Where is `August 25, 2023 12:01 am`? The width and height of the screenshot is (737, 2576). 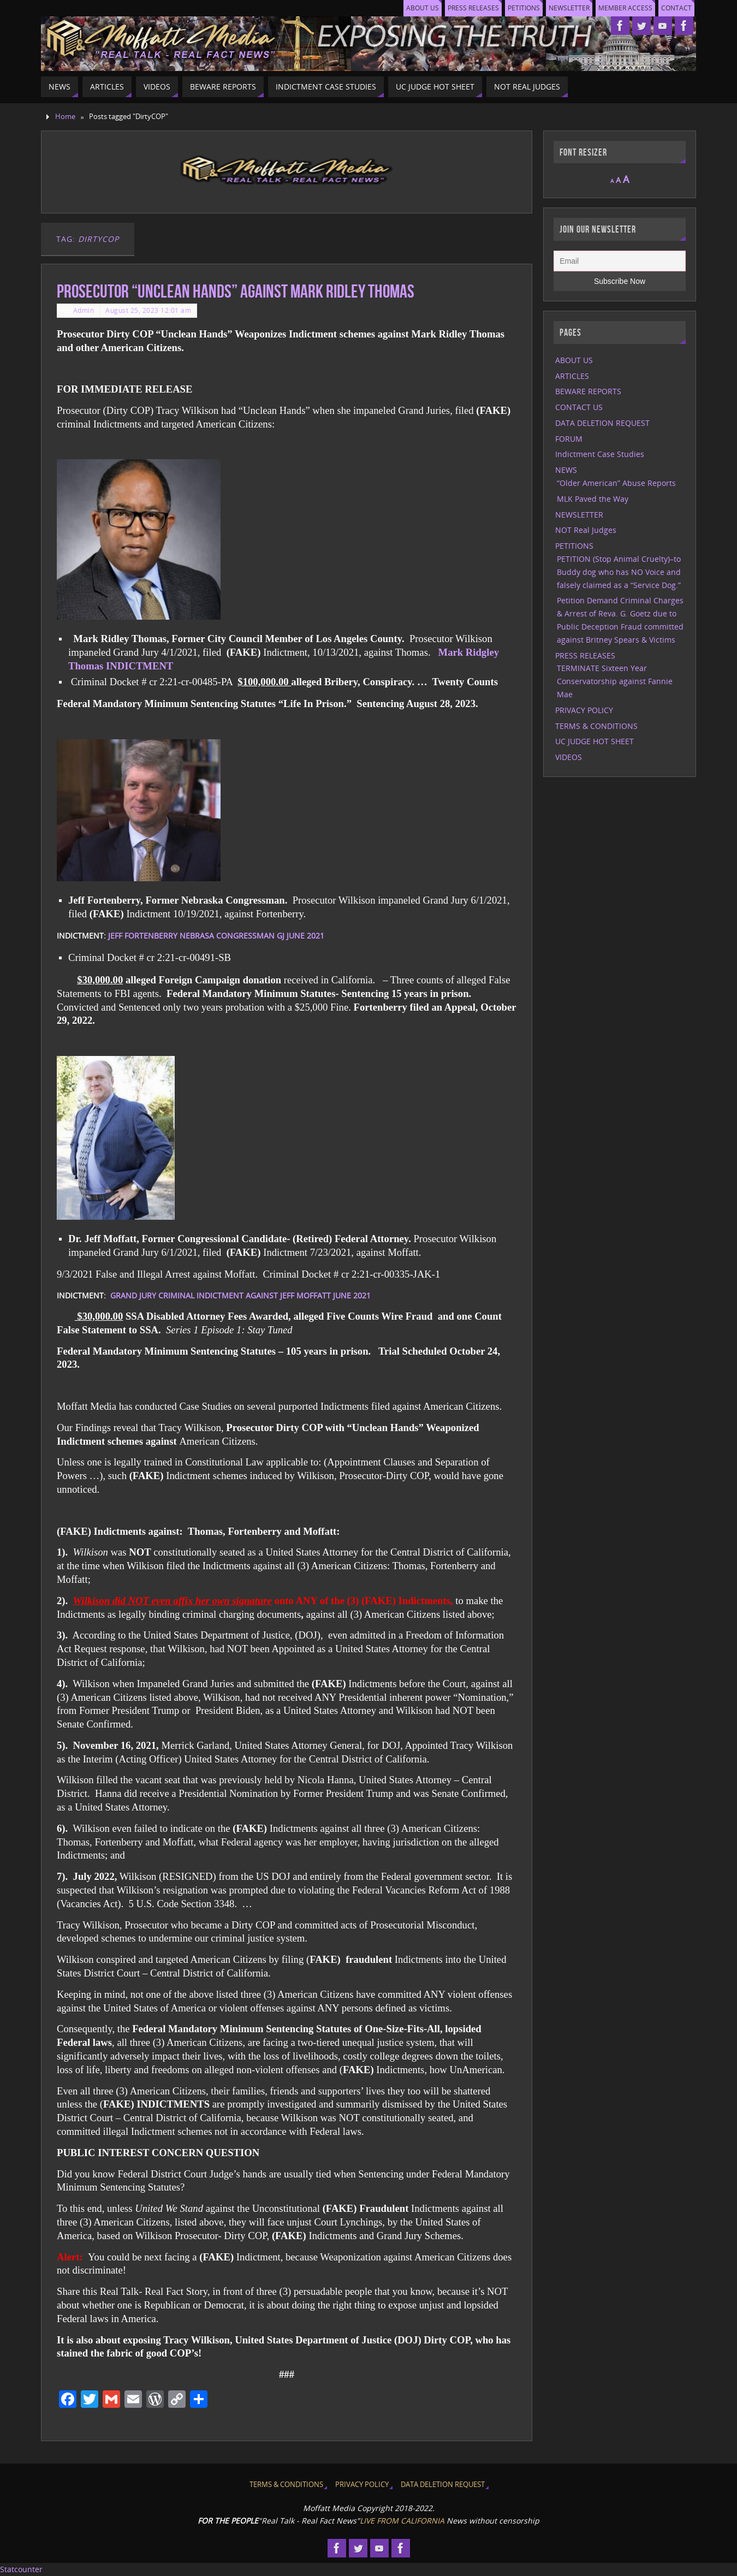
August 25, 2023 12:01 am is located at coordinates (148, 310).